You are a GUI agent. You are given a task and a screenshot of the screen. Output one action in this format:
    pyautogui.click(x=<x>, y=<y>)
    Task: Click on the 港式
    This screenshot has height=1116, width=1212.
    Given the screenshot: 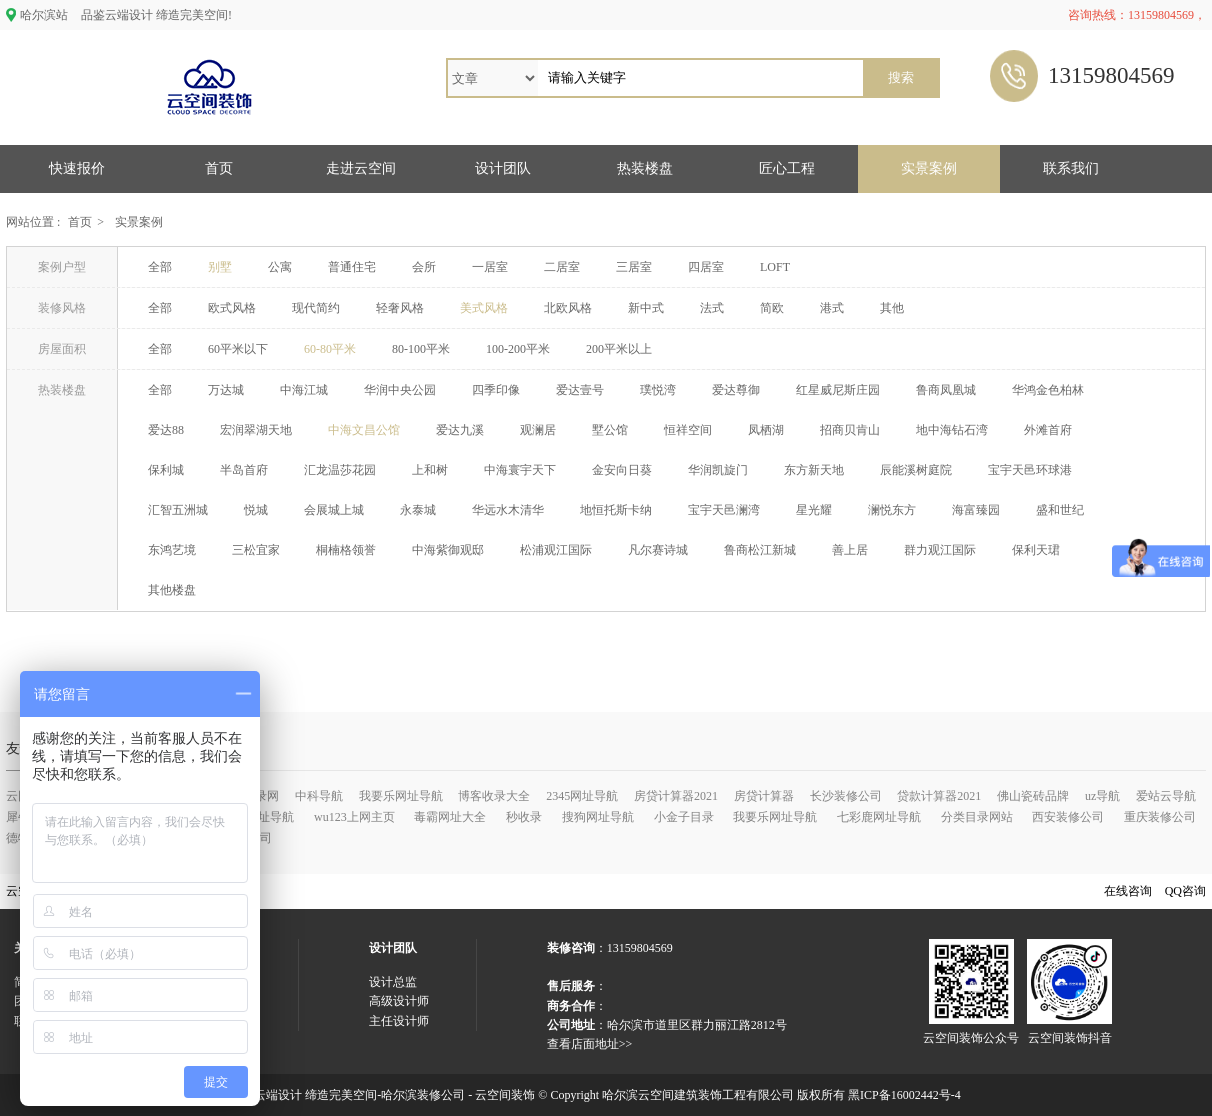 What is the action you would take?
    pyautogui.click(x=832, y=308)
    